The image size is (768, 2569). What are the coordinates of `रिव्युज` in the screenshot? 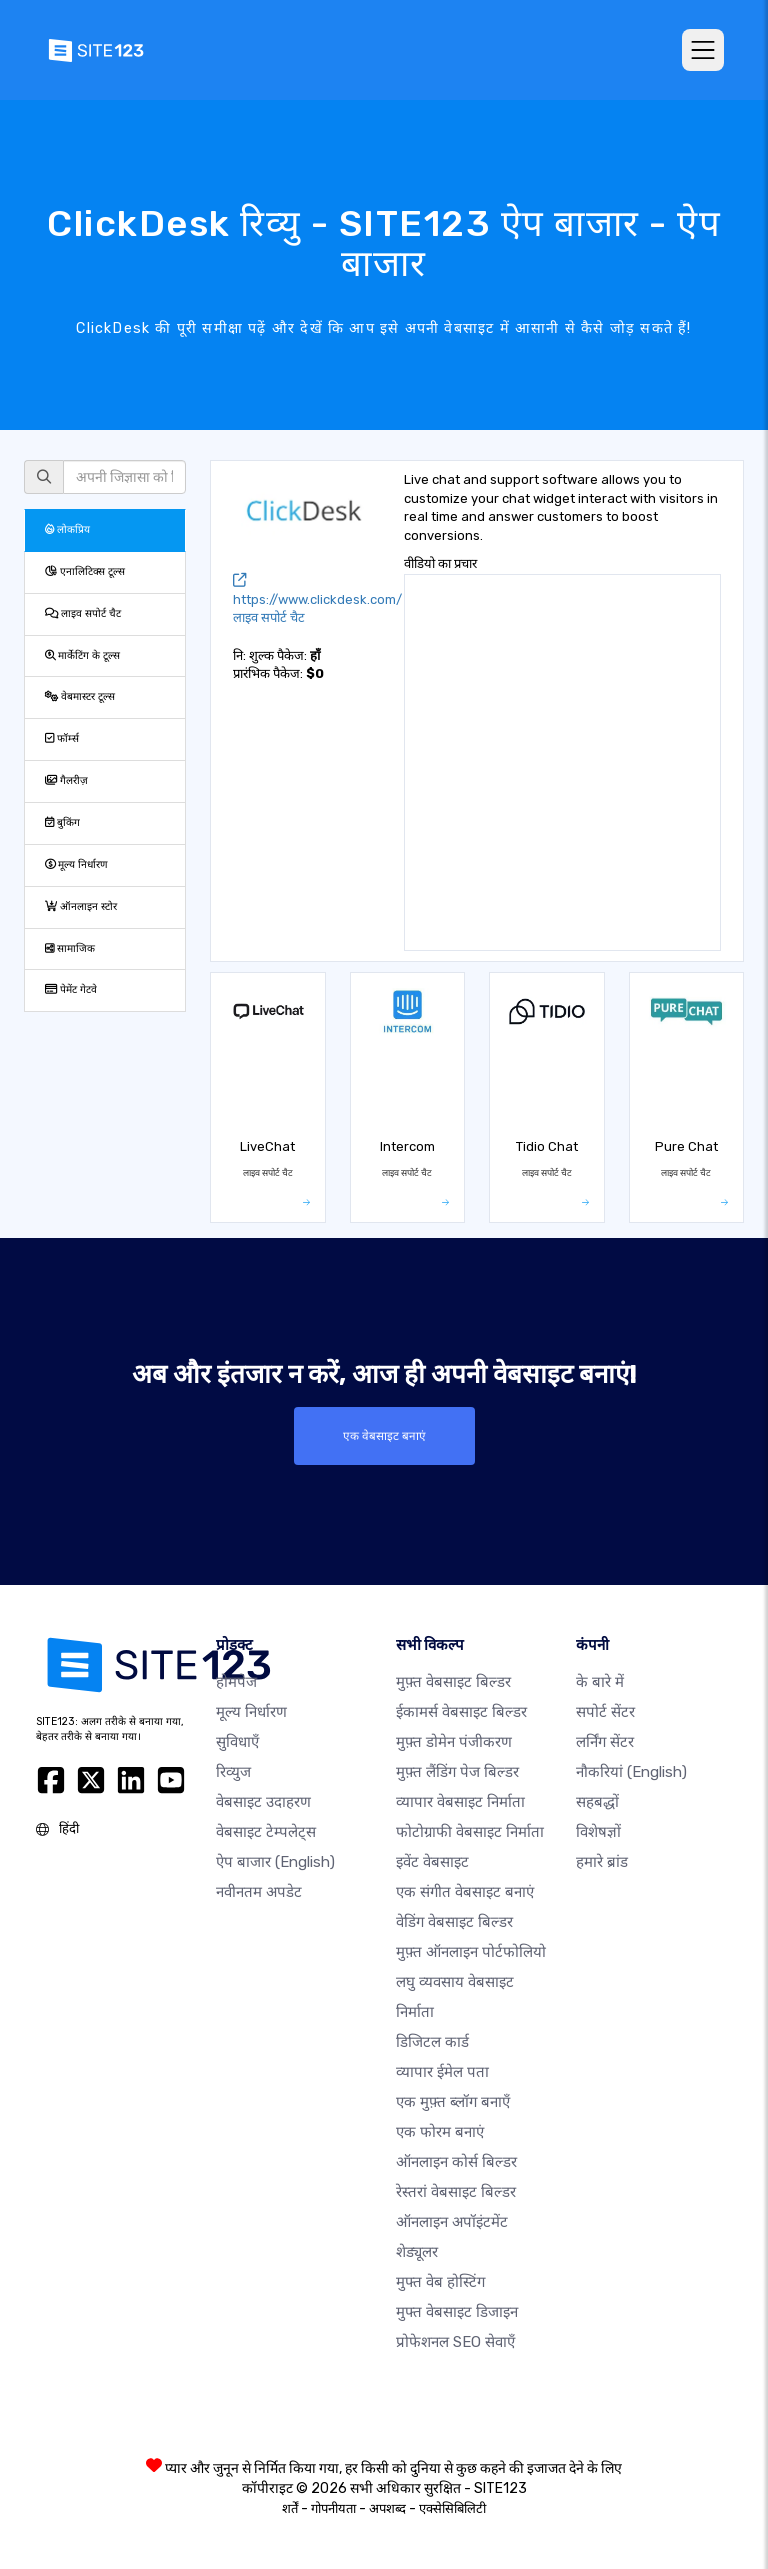 It's located at (233, 1772).